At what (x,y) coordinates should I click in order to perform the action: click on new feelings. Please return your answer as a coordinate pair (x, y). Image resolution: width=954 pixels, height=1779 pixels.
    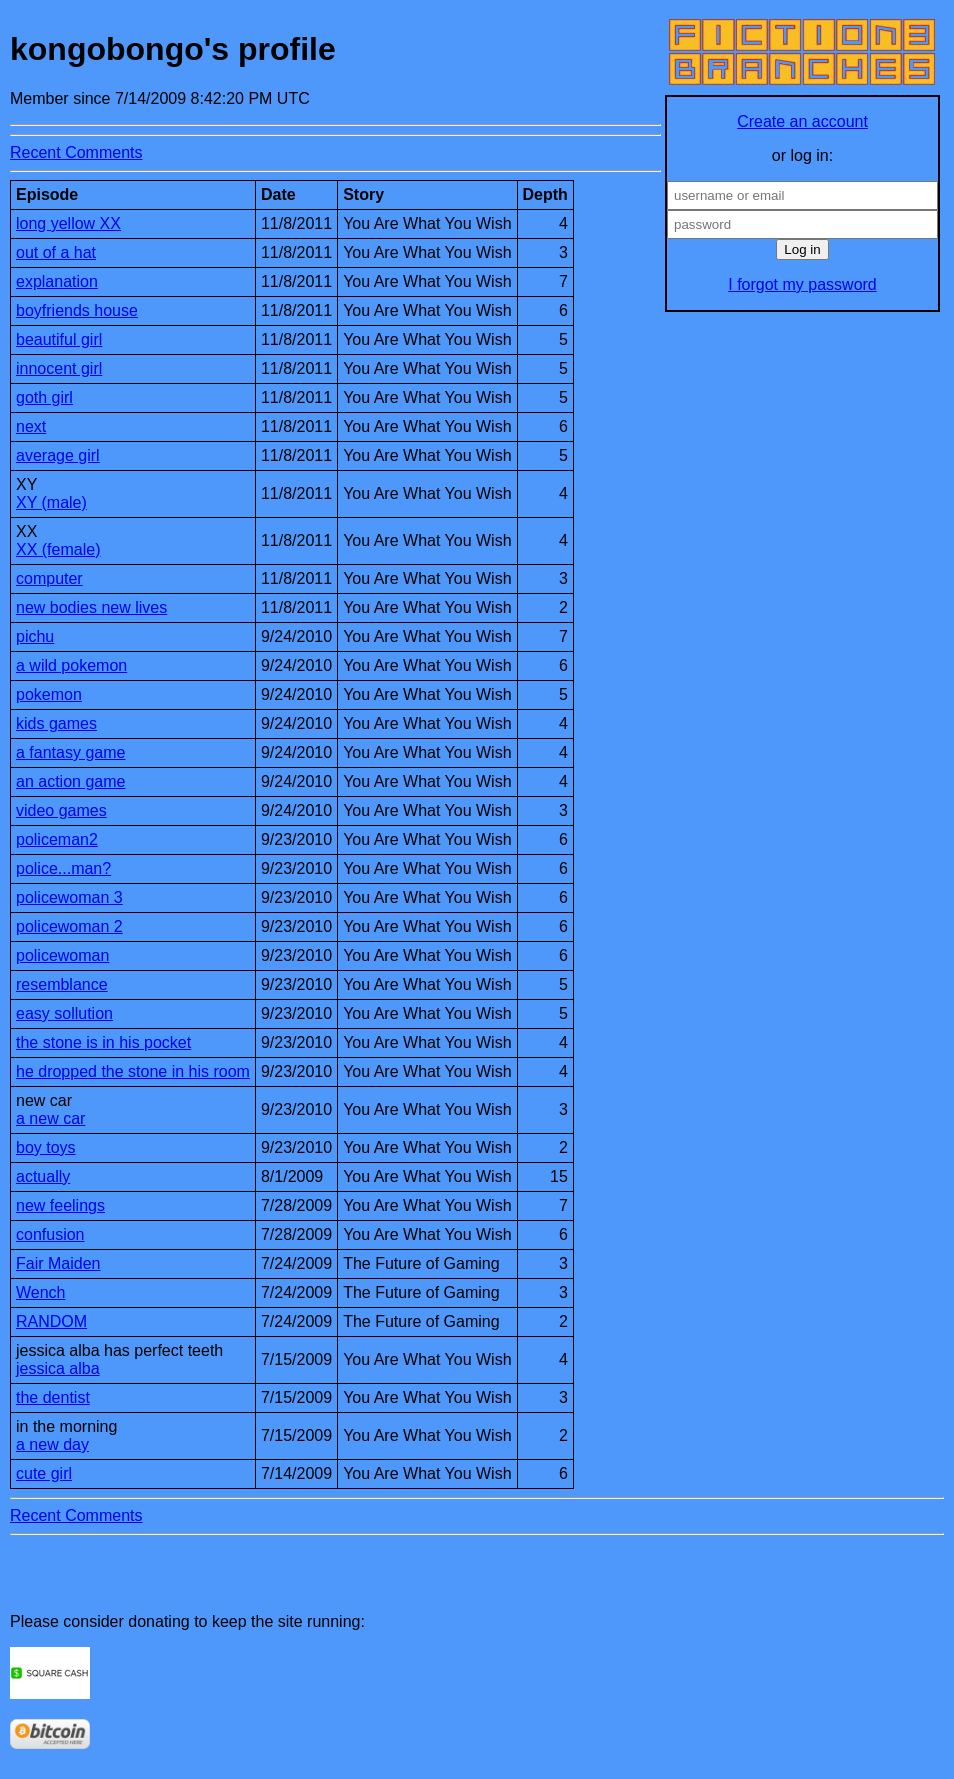
    Looking at the image, I should click on (60, 1205).